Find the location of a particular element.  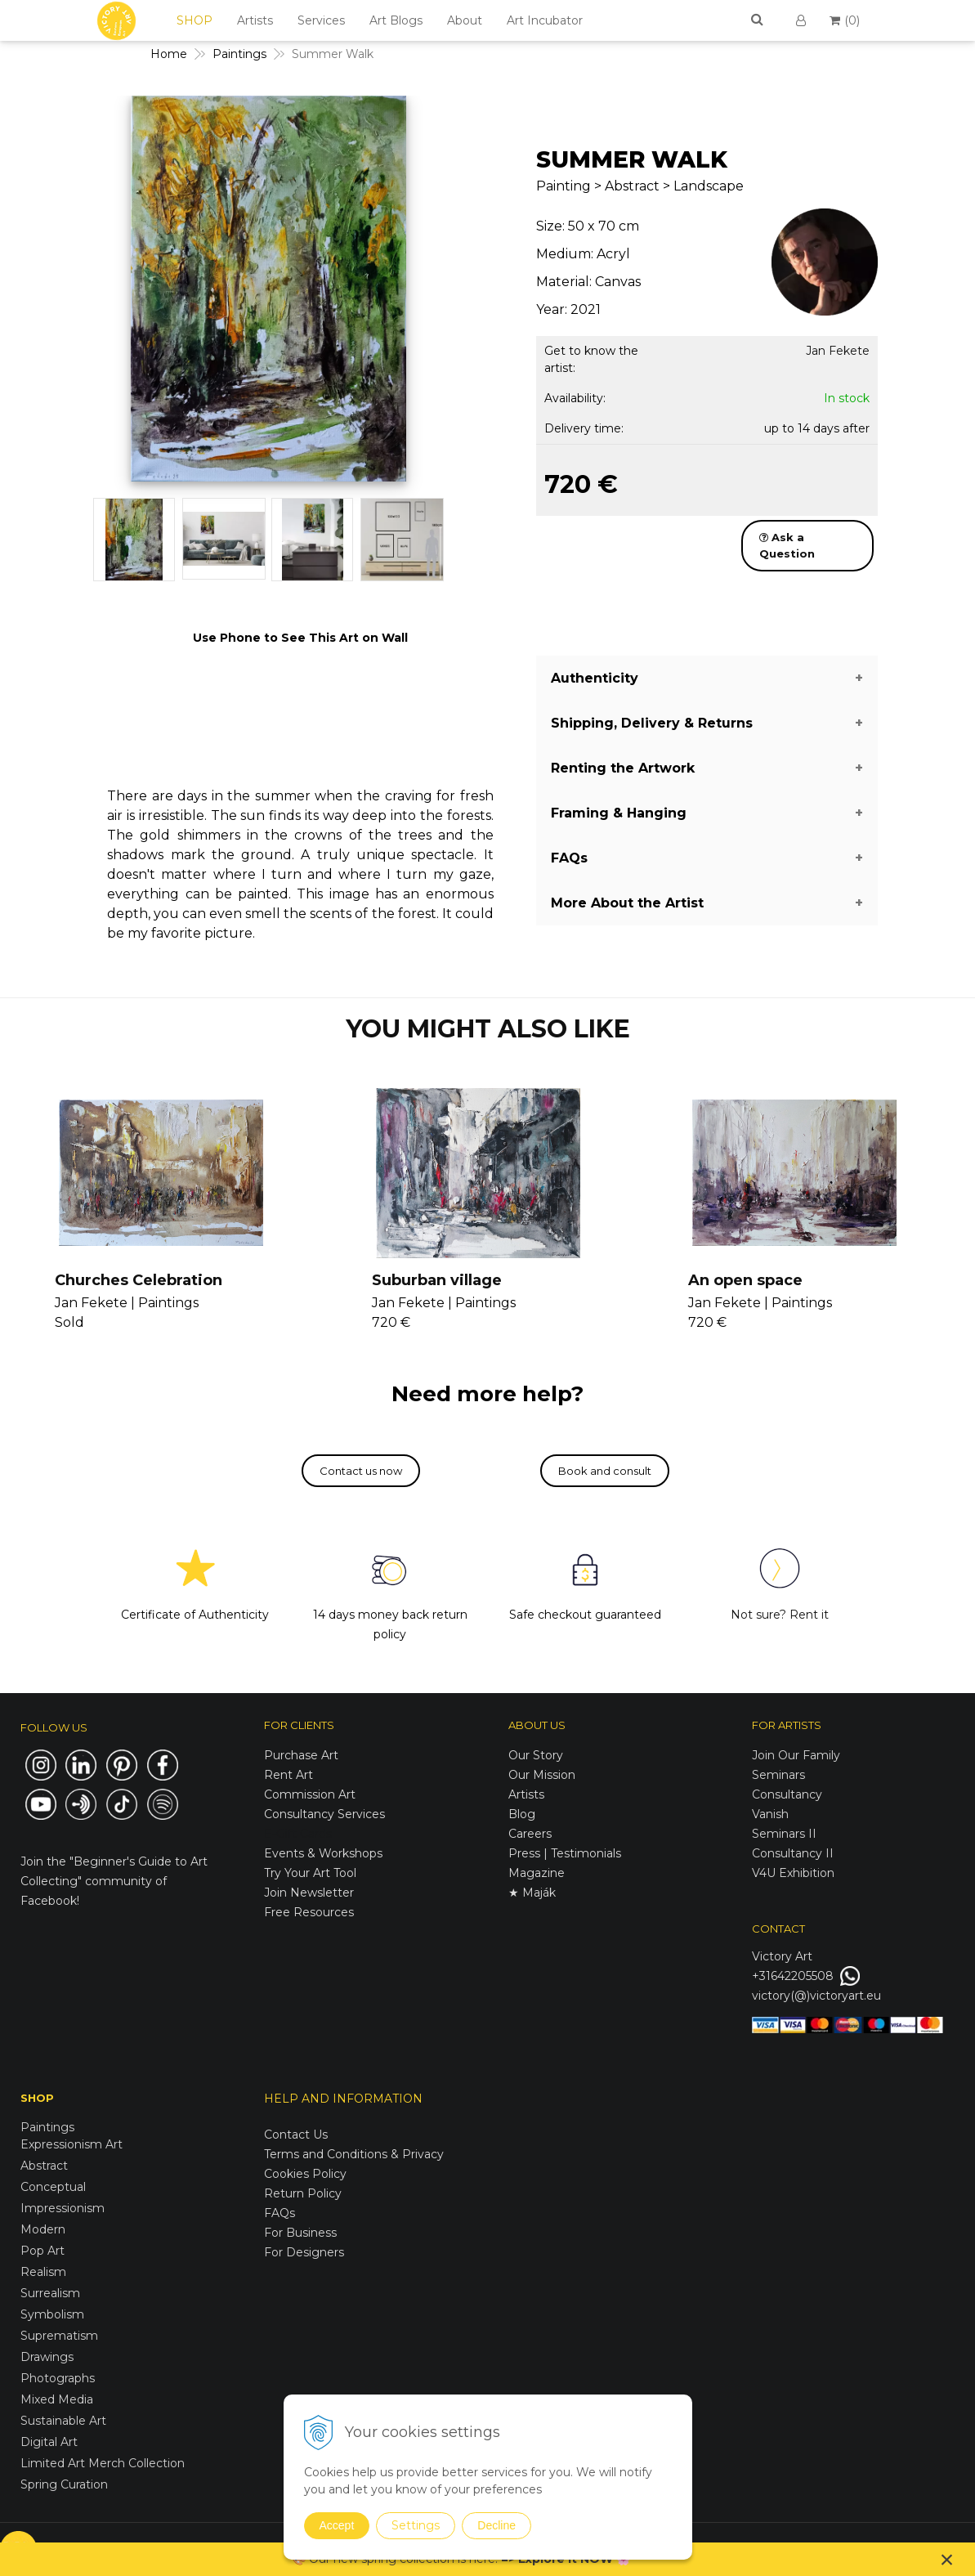

Conceptual is located at coordinates (53, 2187).